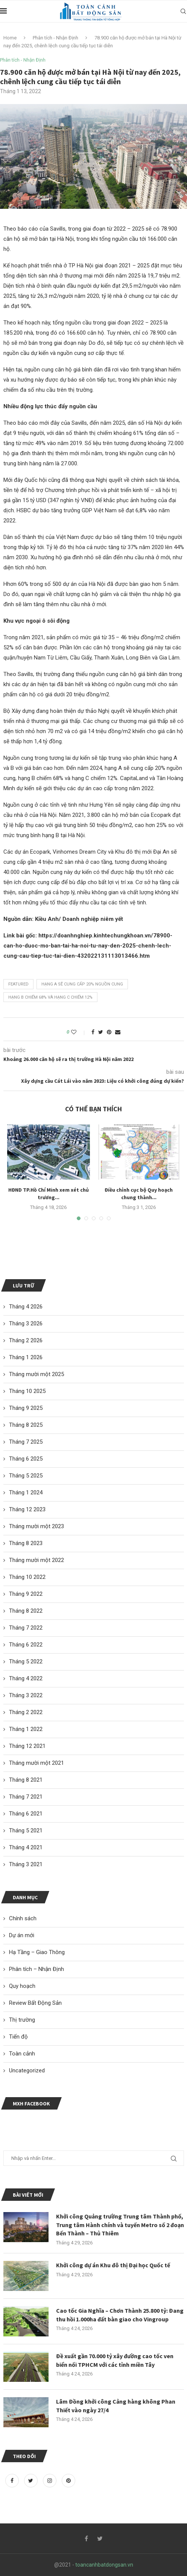  I want to click on Phân tích - Nhận Định, so click(55, 38).